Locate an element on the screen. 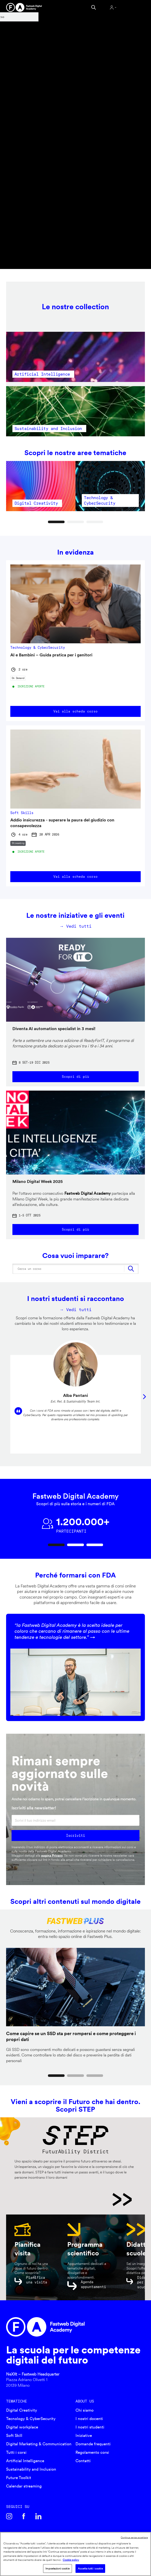 The image size is (151, 2576). Chi siamo is located at coordinates (85, 2411).